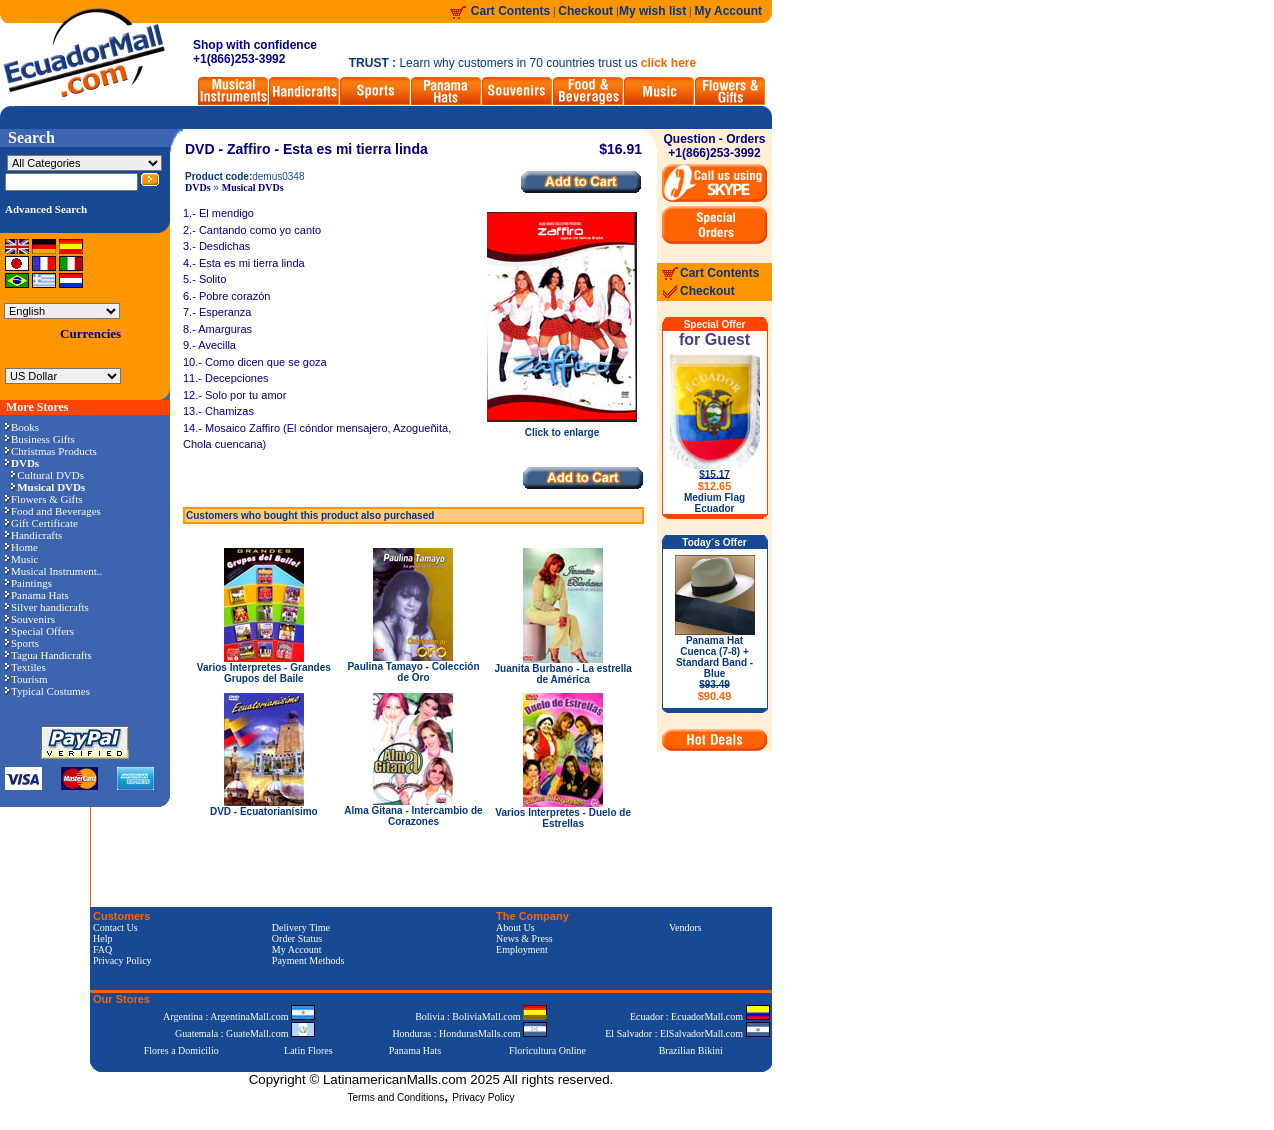 Image resolution: width=1274 pixels, height=1130 pixels. Describe the element at coordinates (587, 11) in the screenshot. I see `Checkout` at that location.